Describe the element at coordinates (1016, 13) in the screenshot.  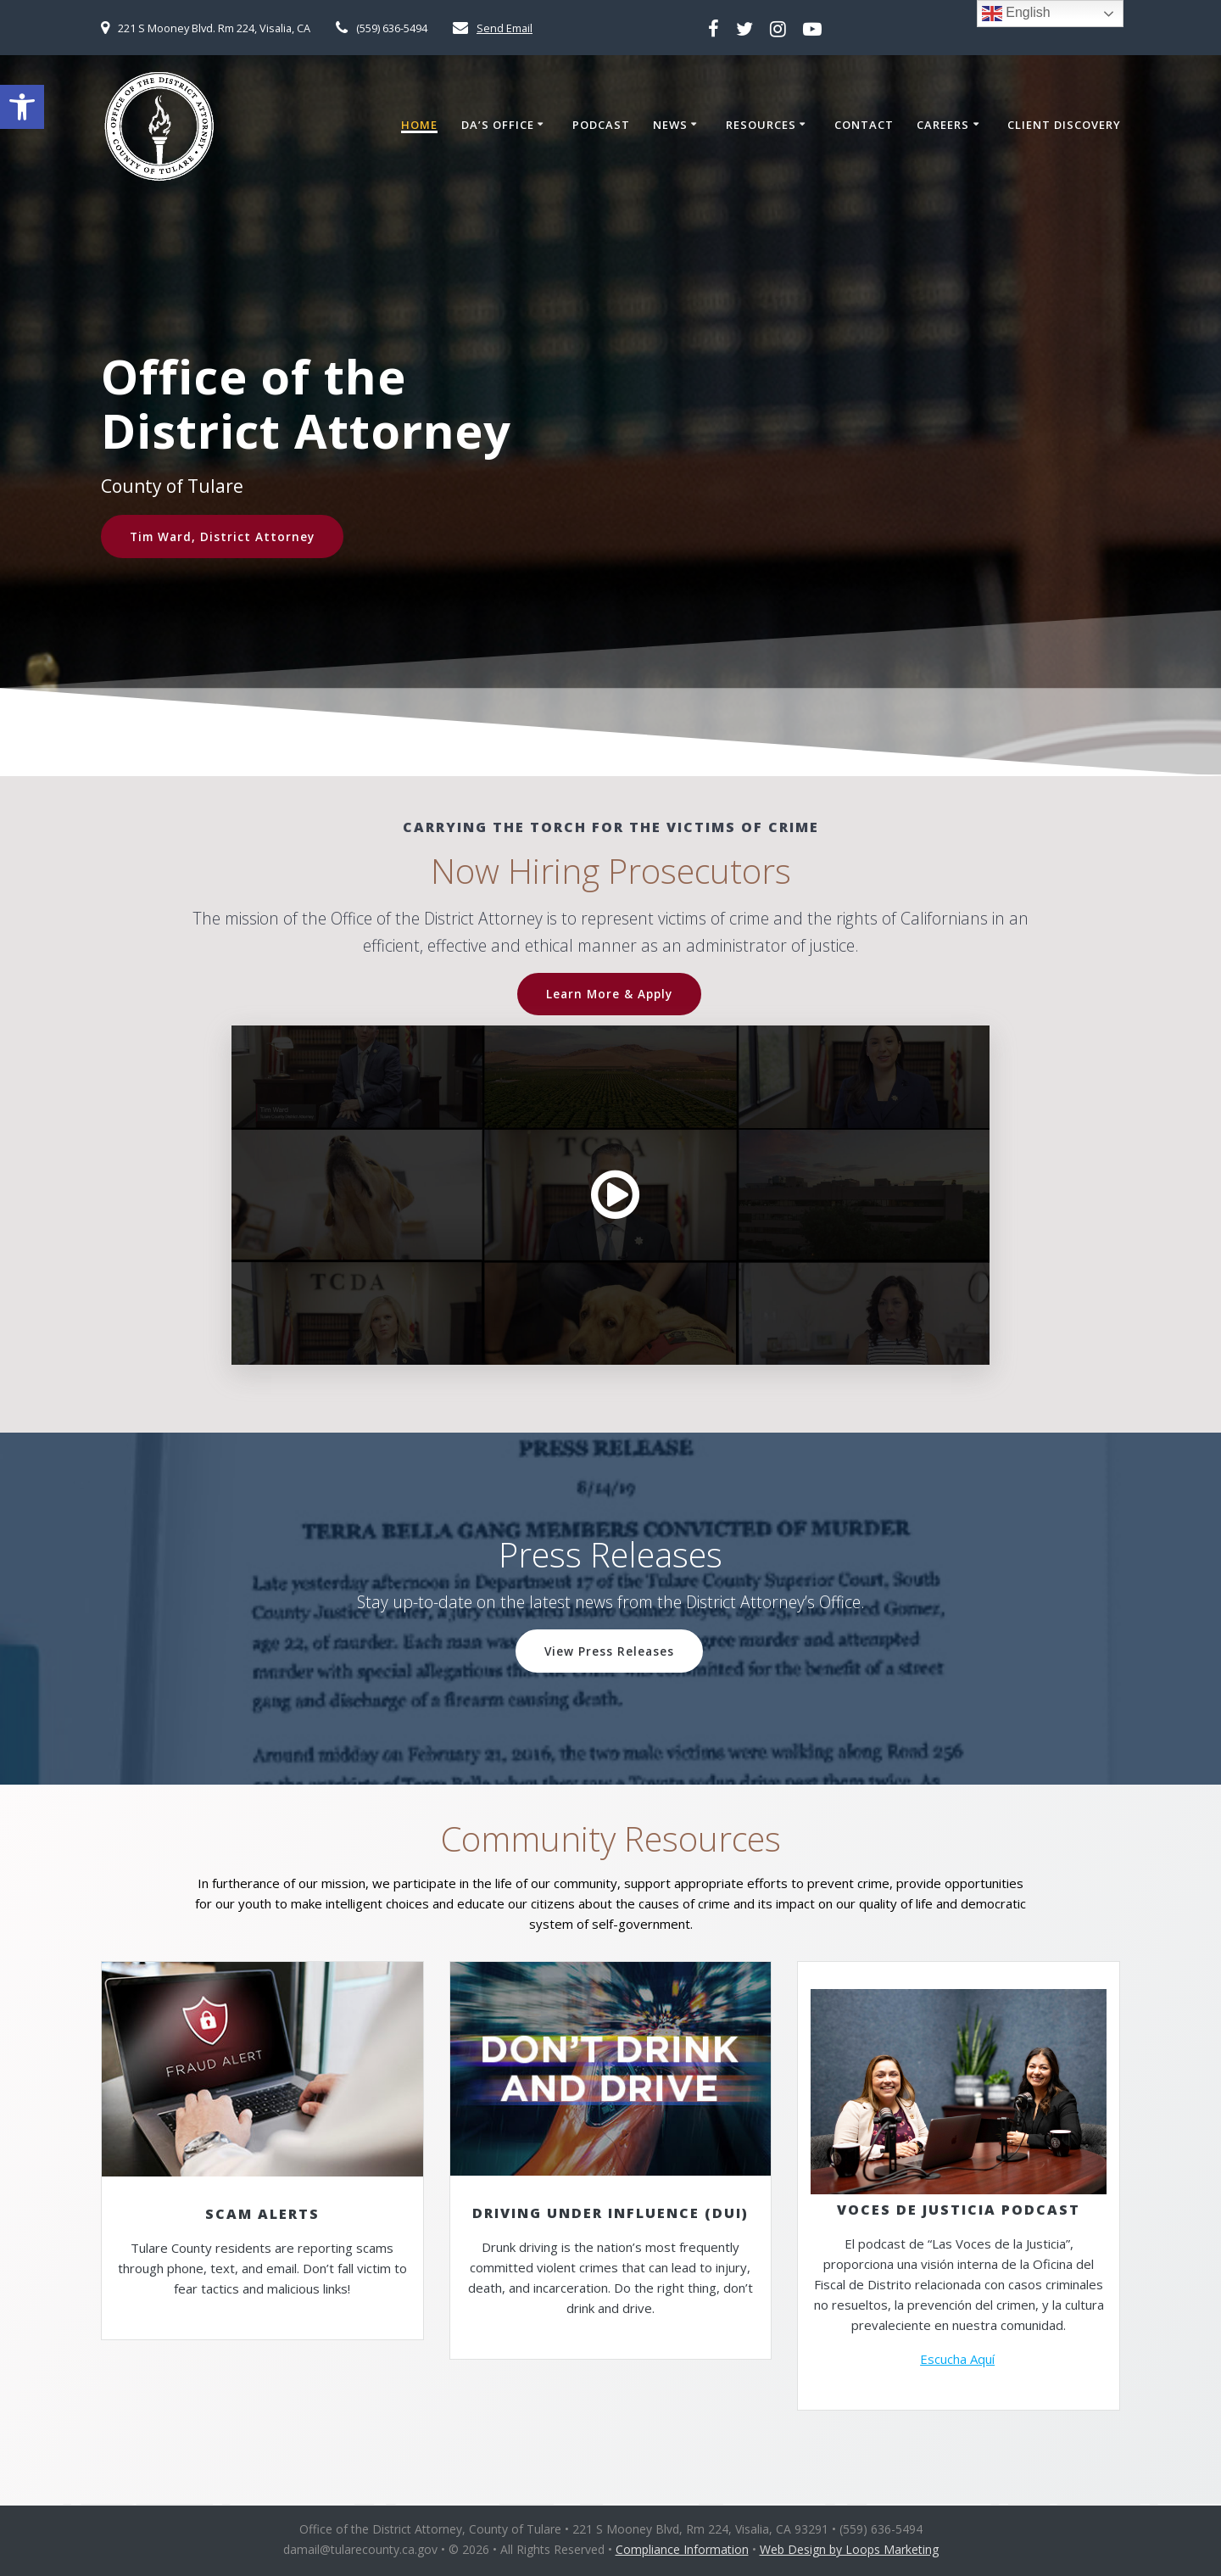
I see `English [link]` at that location.